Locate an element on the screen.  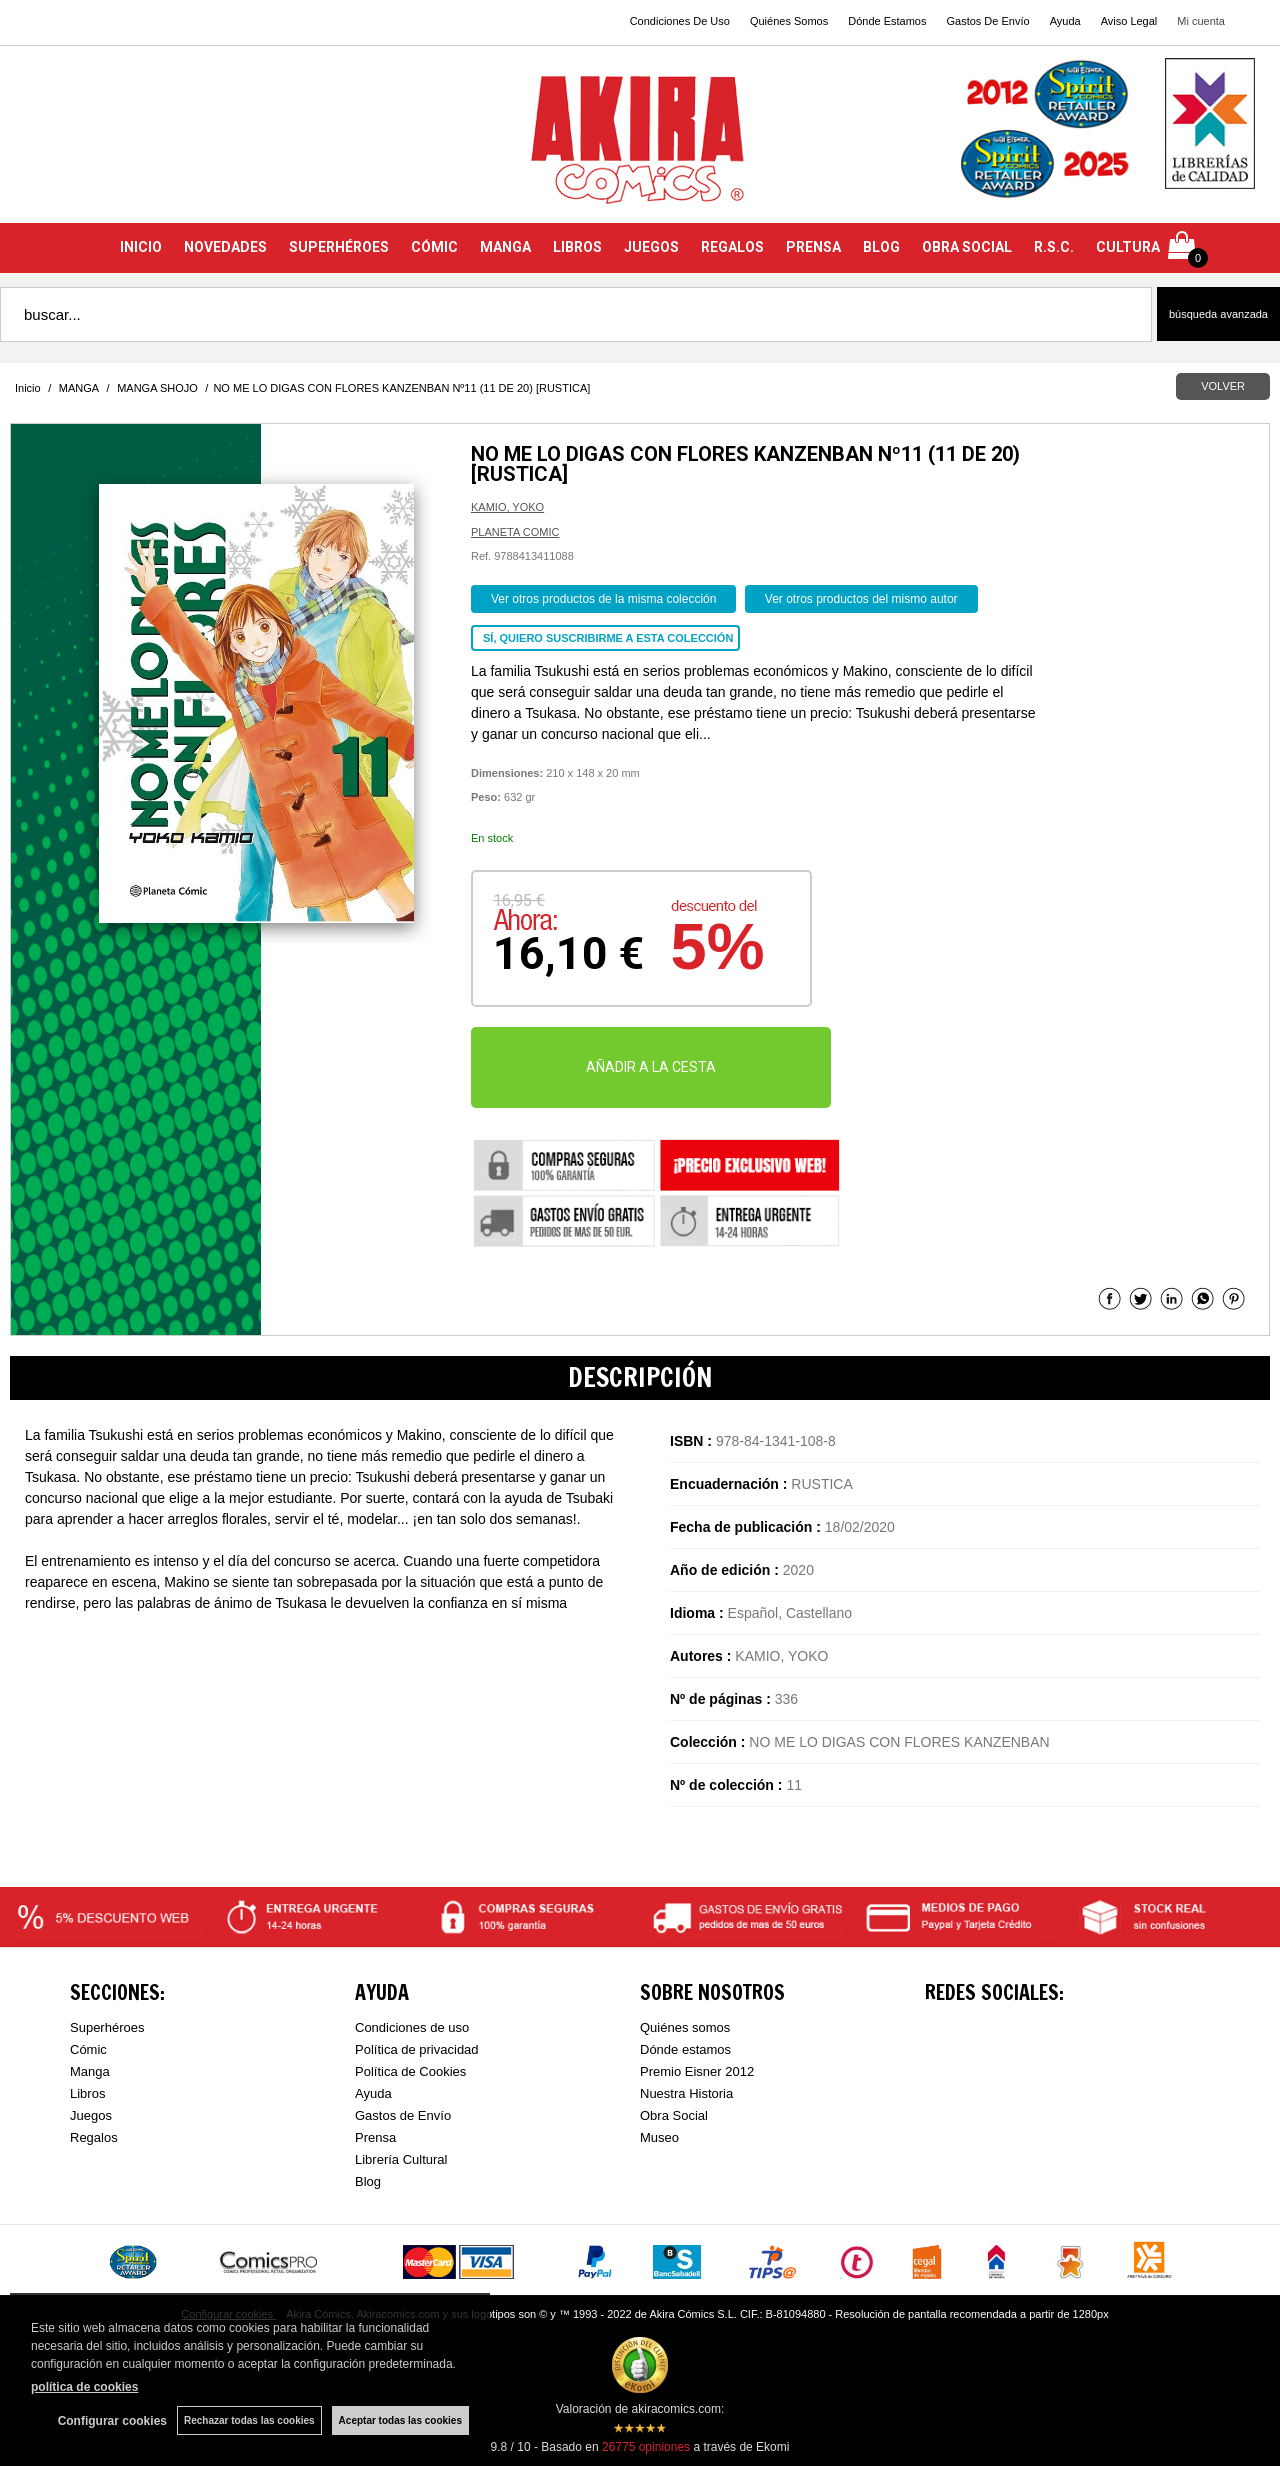
Quiénes somos is located at coordinates (685, 2027).